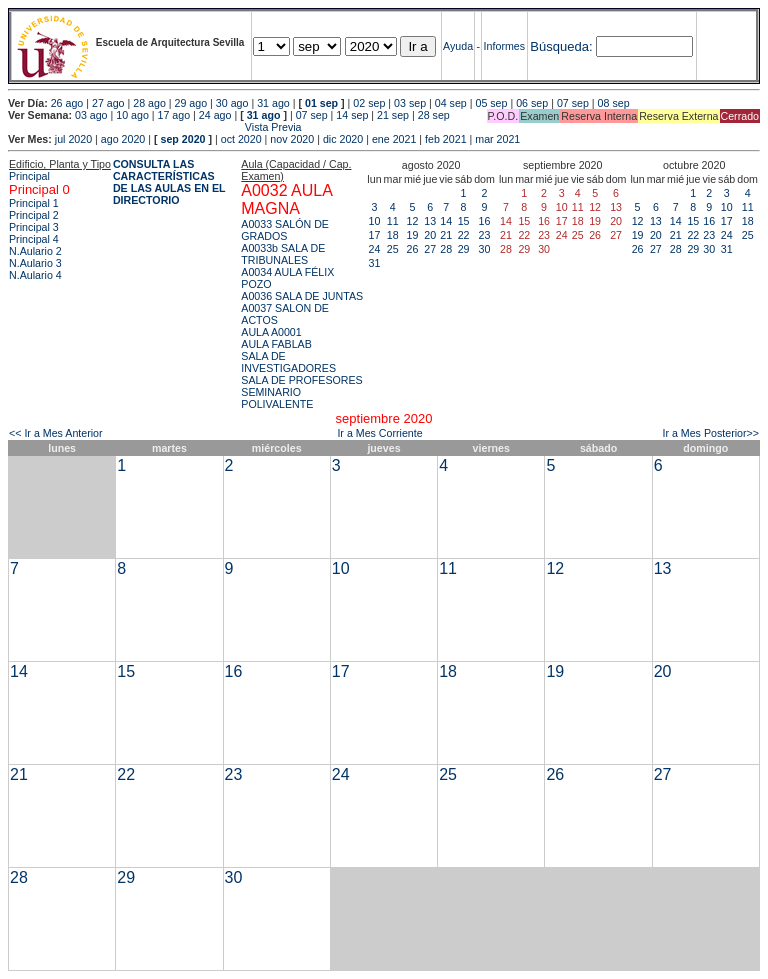 Image resolution: width=768 pixels, height=979 pixels. I want to click on nov 2020, so click(292, 139).